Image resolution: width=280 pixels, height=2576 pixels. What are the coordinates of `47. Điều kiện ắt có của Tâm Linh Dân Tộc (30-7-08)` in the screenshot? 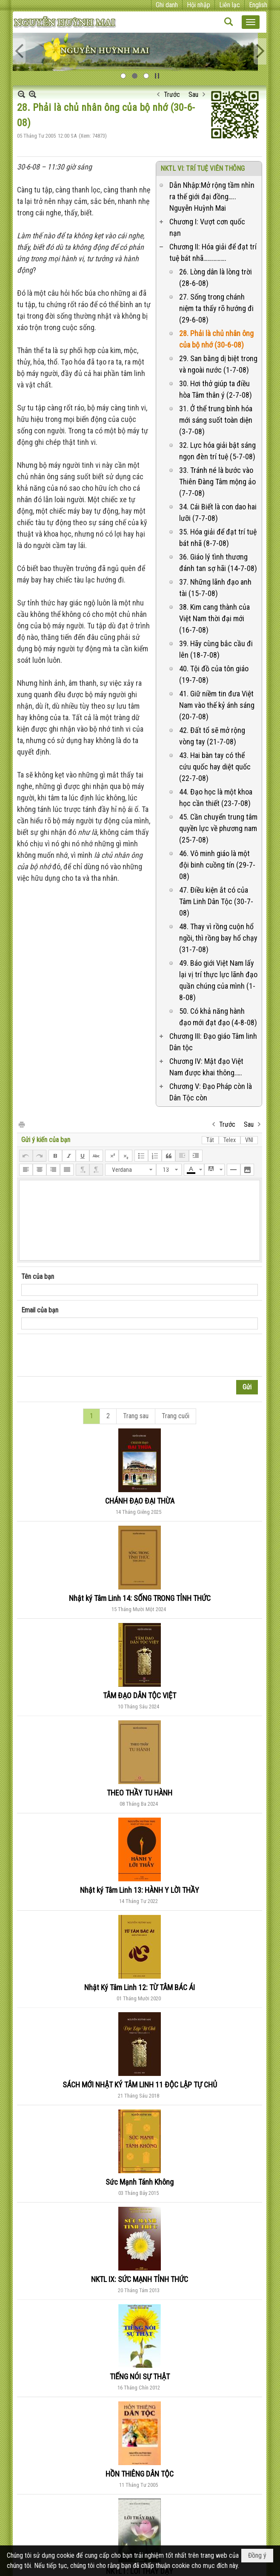 It's located at (216, 901).